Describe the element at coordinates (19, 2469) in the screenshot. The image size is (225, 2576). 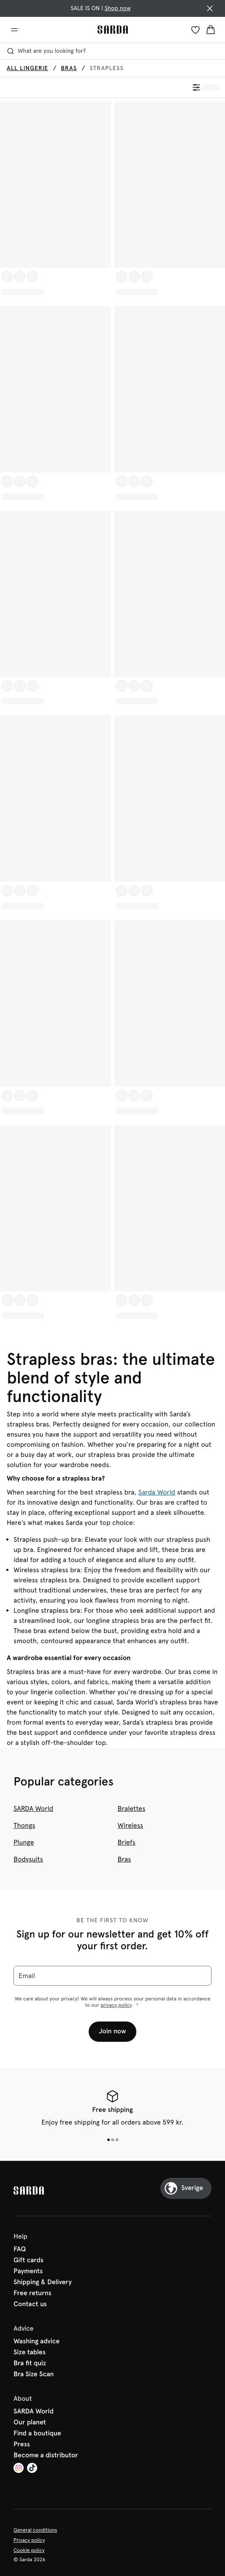
I see `[Van De Velde Instagram]` at that location.